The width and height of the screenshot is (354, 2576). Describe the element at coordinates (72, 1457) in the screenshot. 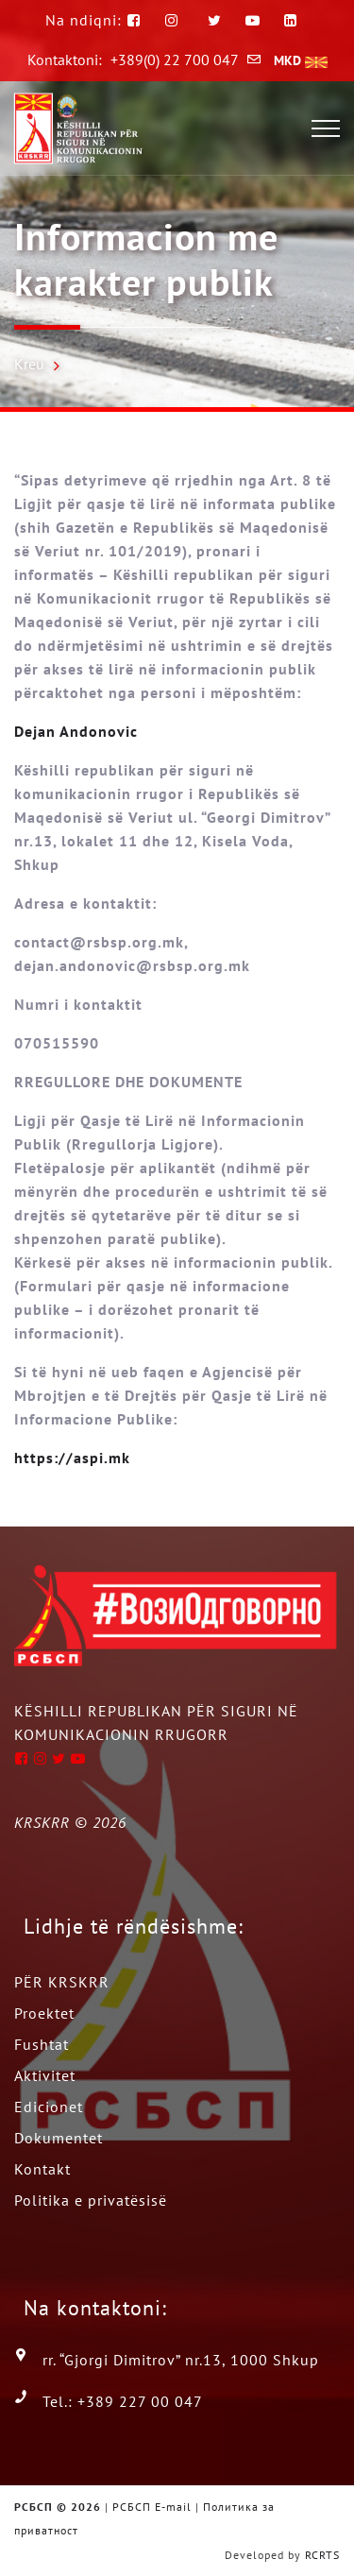

I see `https://aspi.mk` at that location.